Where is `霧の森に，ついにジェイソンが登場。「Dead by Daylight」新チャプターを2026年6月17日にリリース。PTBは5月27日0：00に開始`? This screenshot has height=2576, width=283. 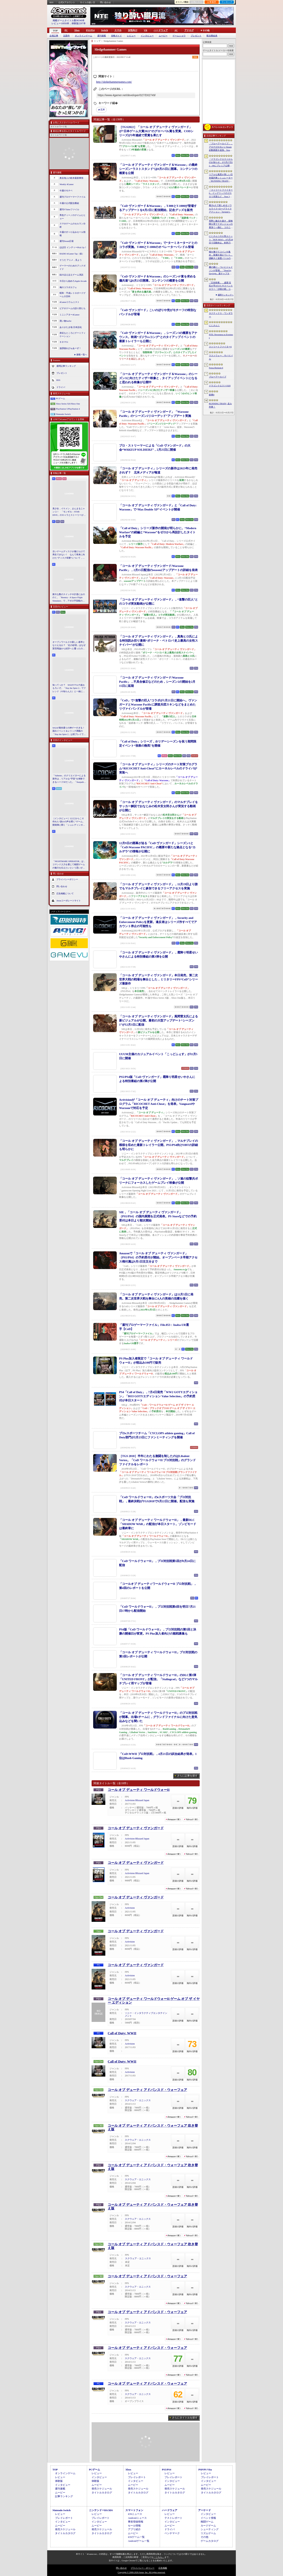 霧の森に，ついにジェイソンが登場。「Dead by Daylight」新チャプターを2026年6月17日にリリース。PTBは5月27日0：00に開始 is located at coordinates (221, 270).